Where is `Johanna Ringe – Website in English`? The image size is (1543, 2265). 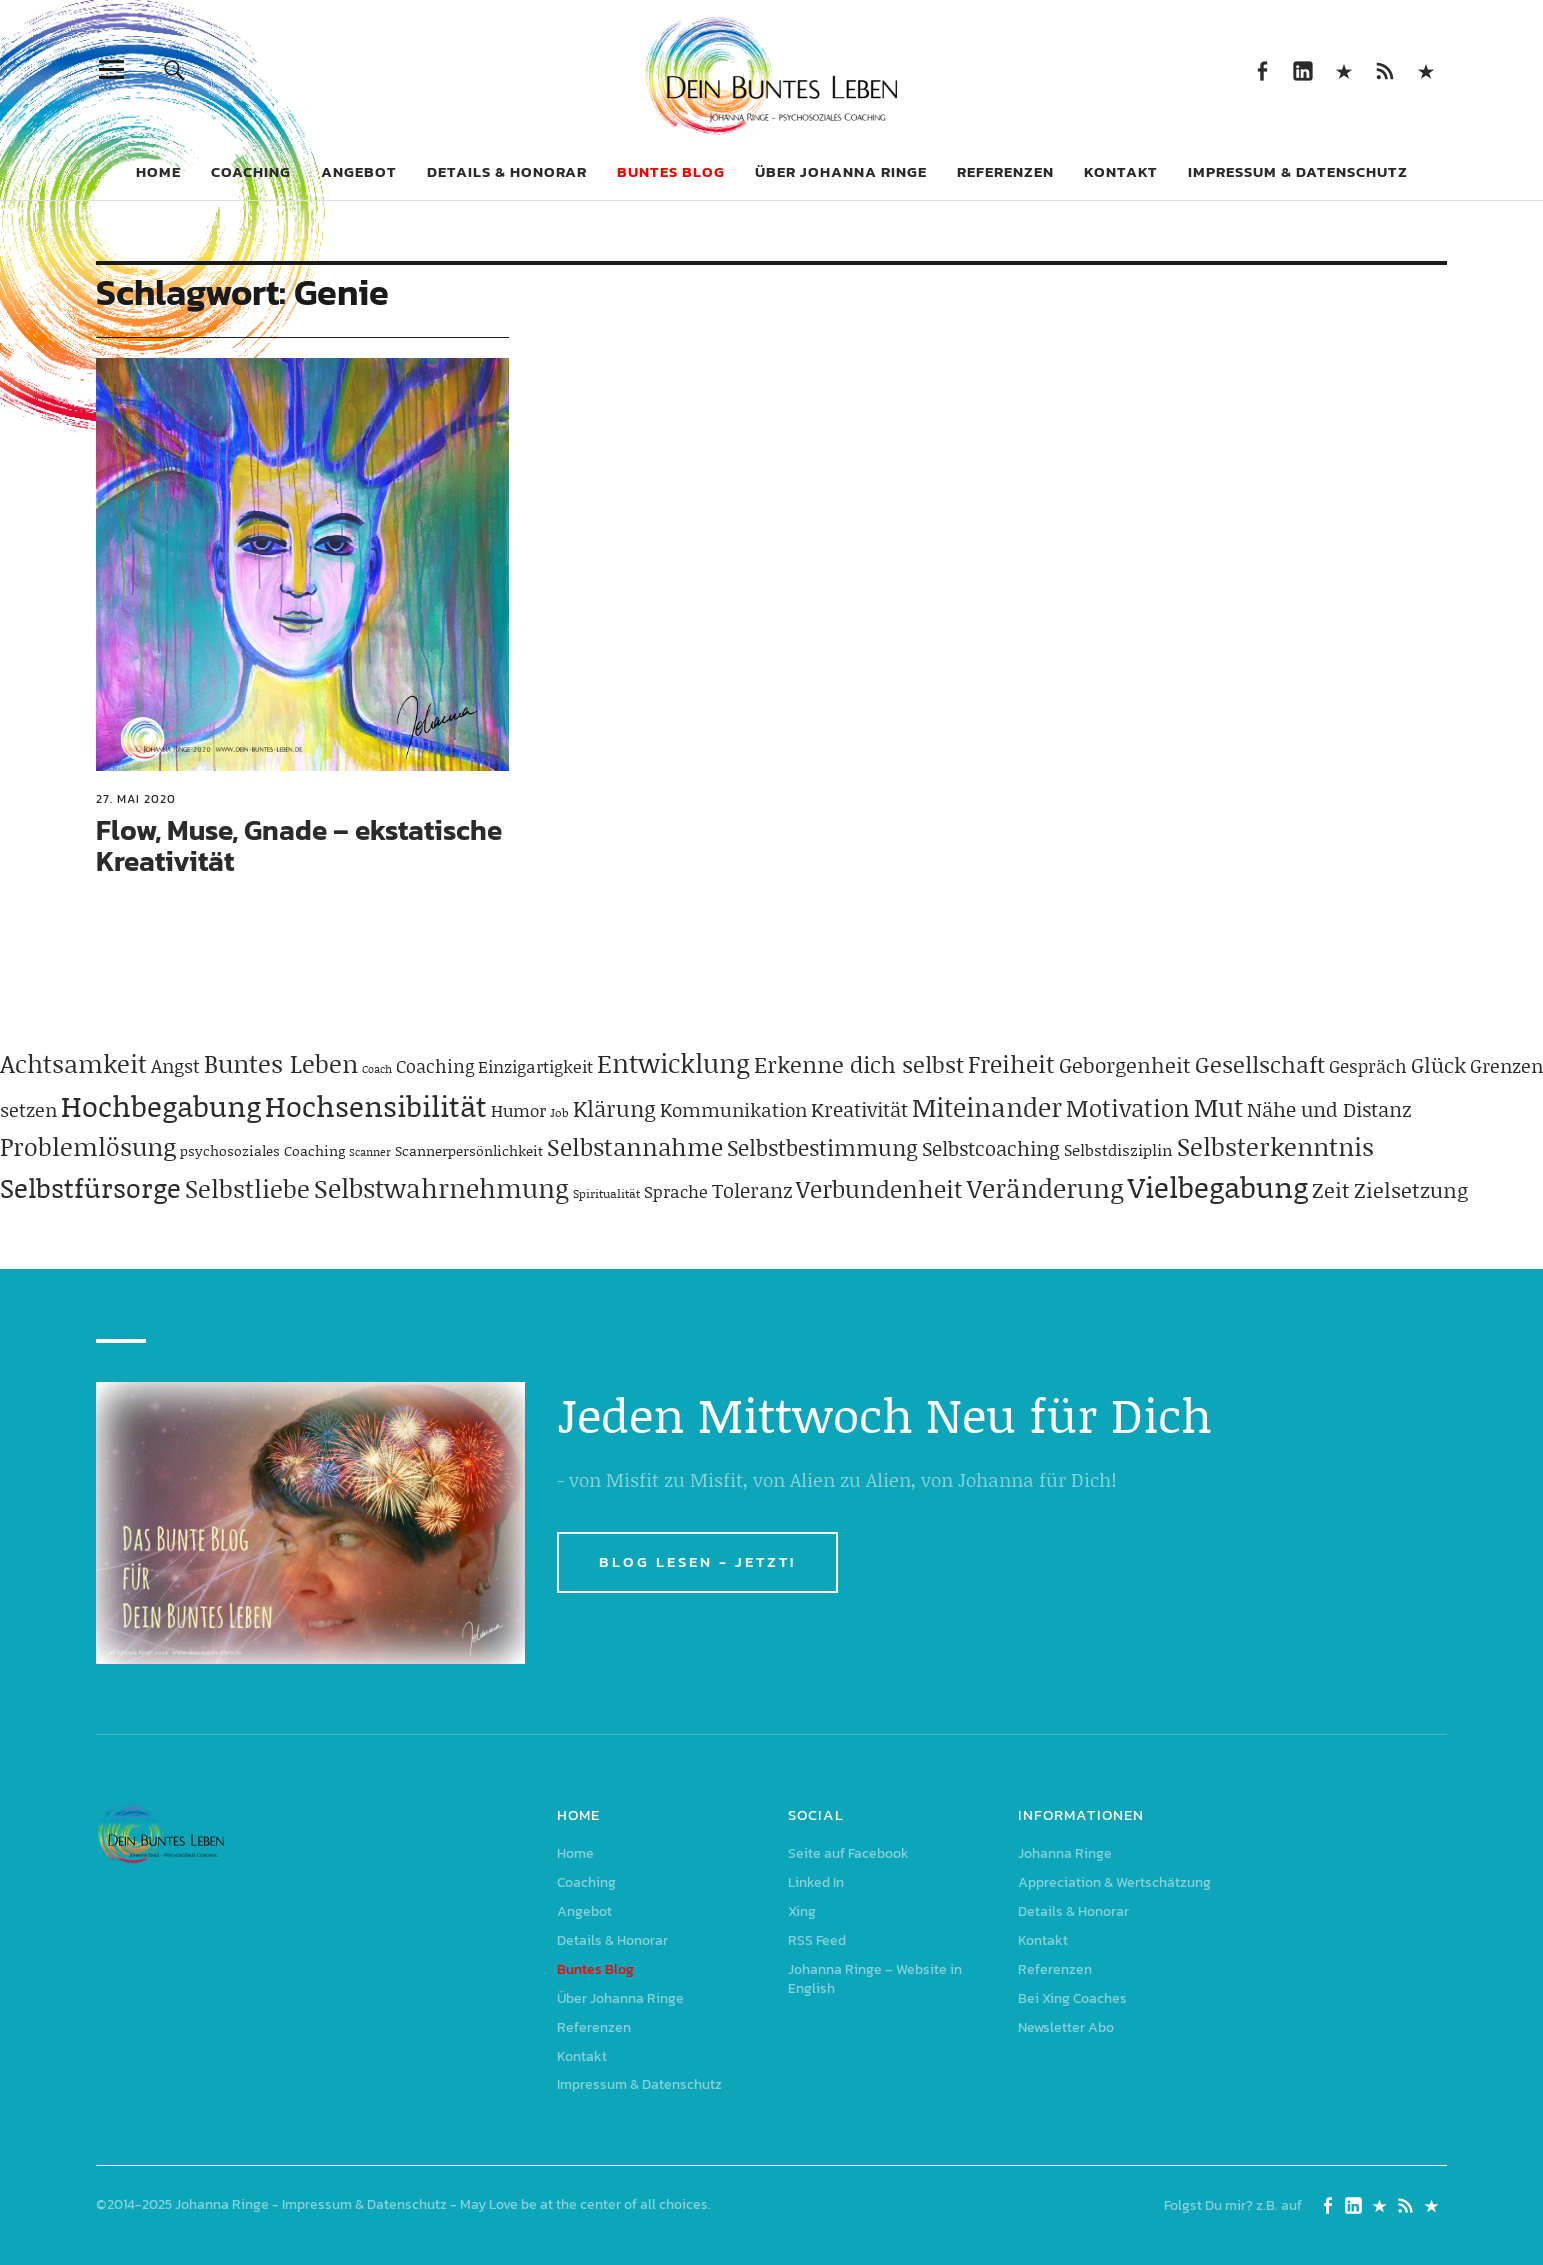
Johanna Ringe – Website in English is located at coordinates (1426, 69).